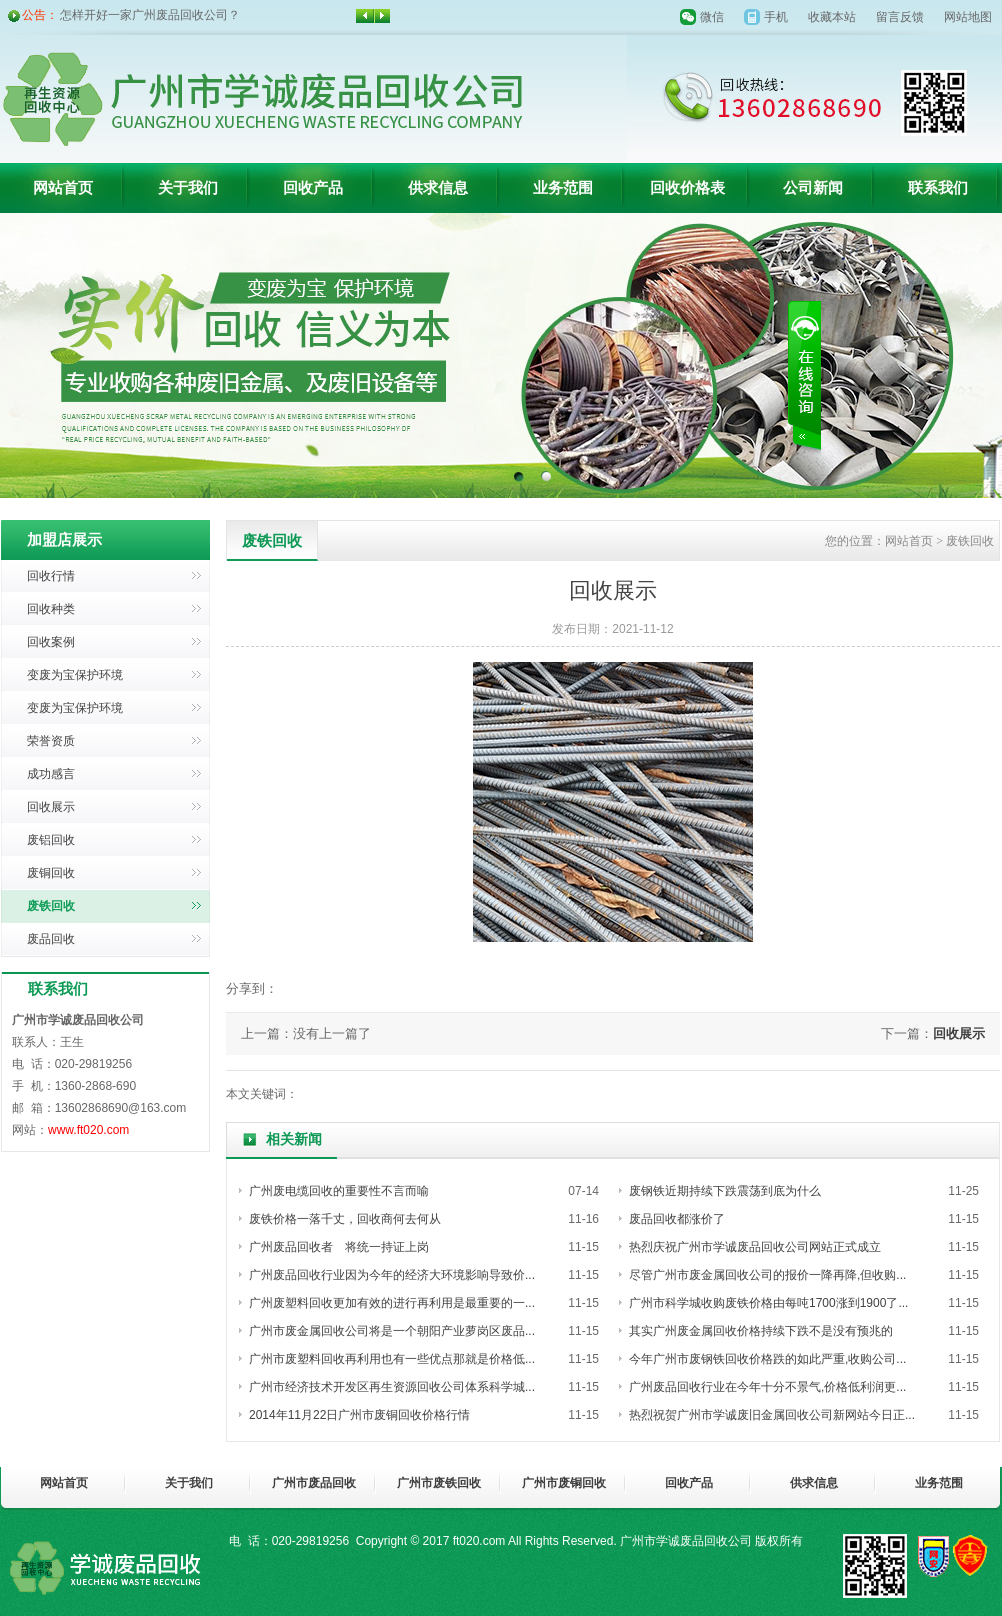  What do you see at coordinates (51, 873) in the screenshot?
I see `废铜回收` at bounding box center [51, 873].